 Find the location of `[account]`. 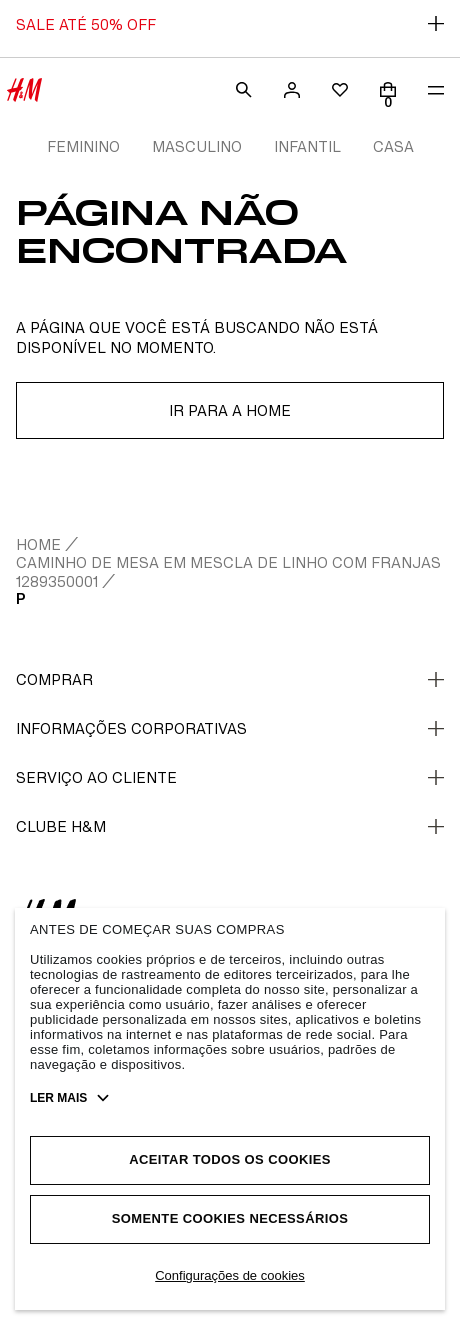

[account] is located at coordinates (292, 90).